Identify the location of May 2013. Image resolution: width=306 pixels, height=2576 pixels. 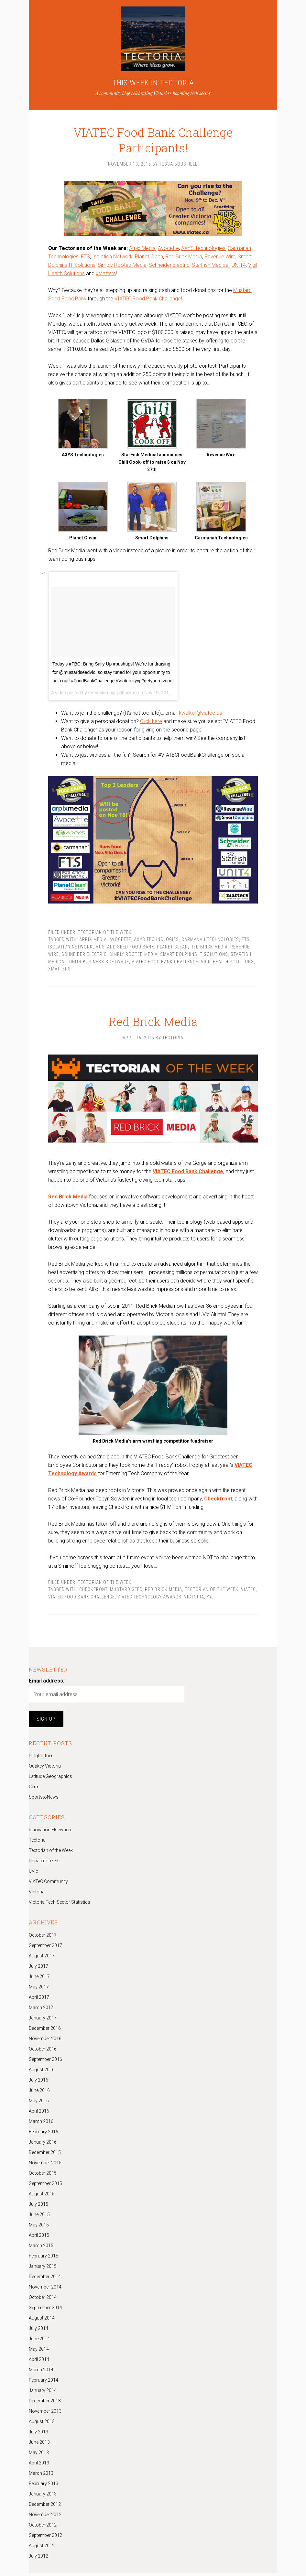
(39, 2455).